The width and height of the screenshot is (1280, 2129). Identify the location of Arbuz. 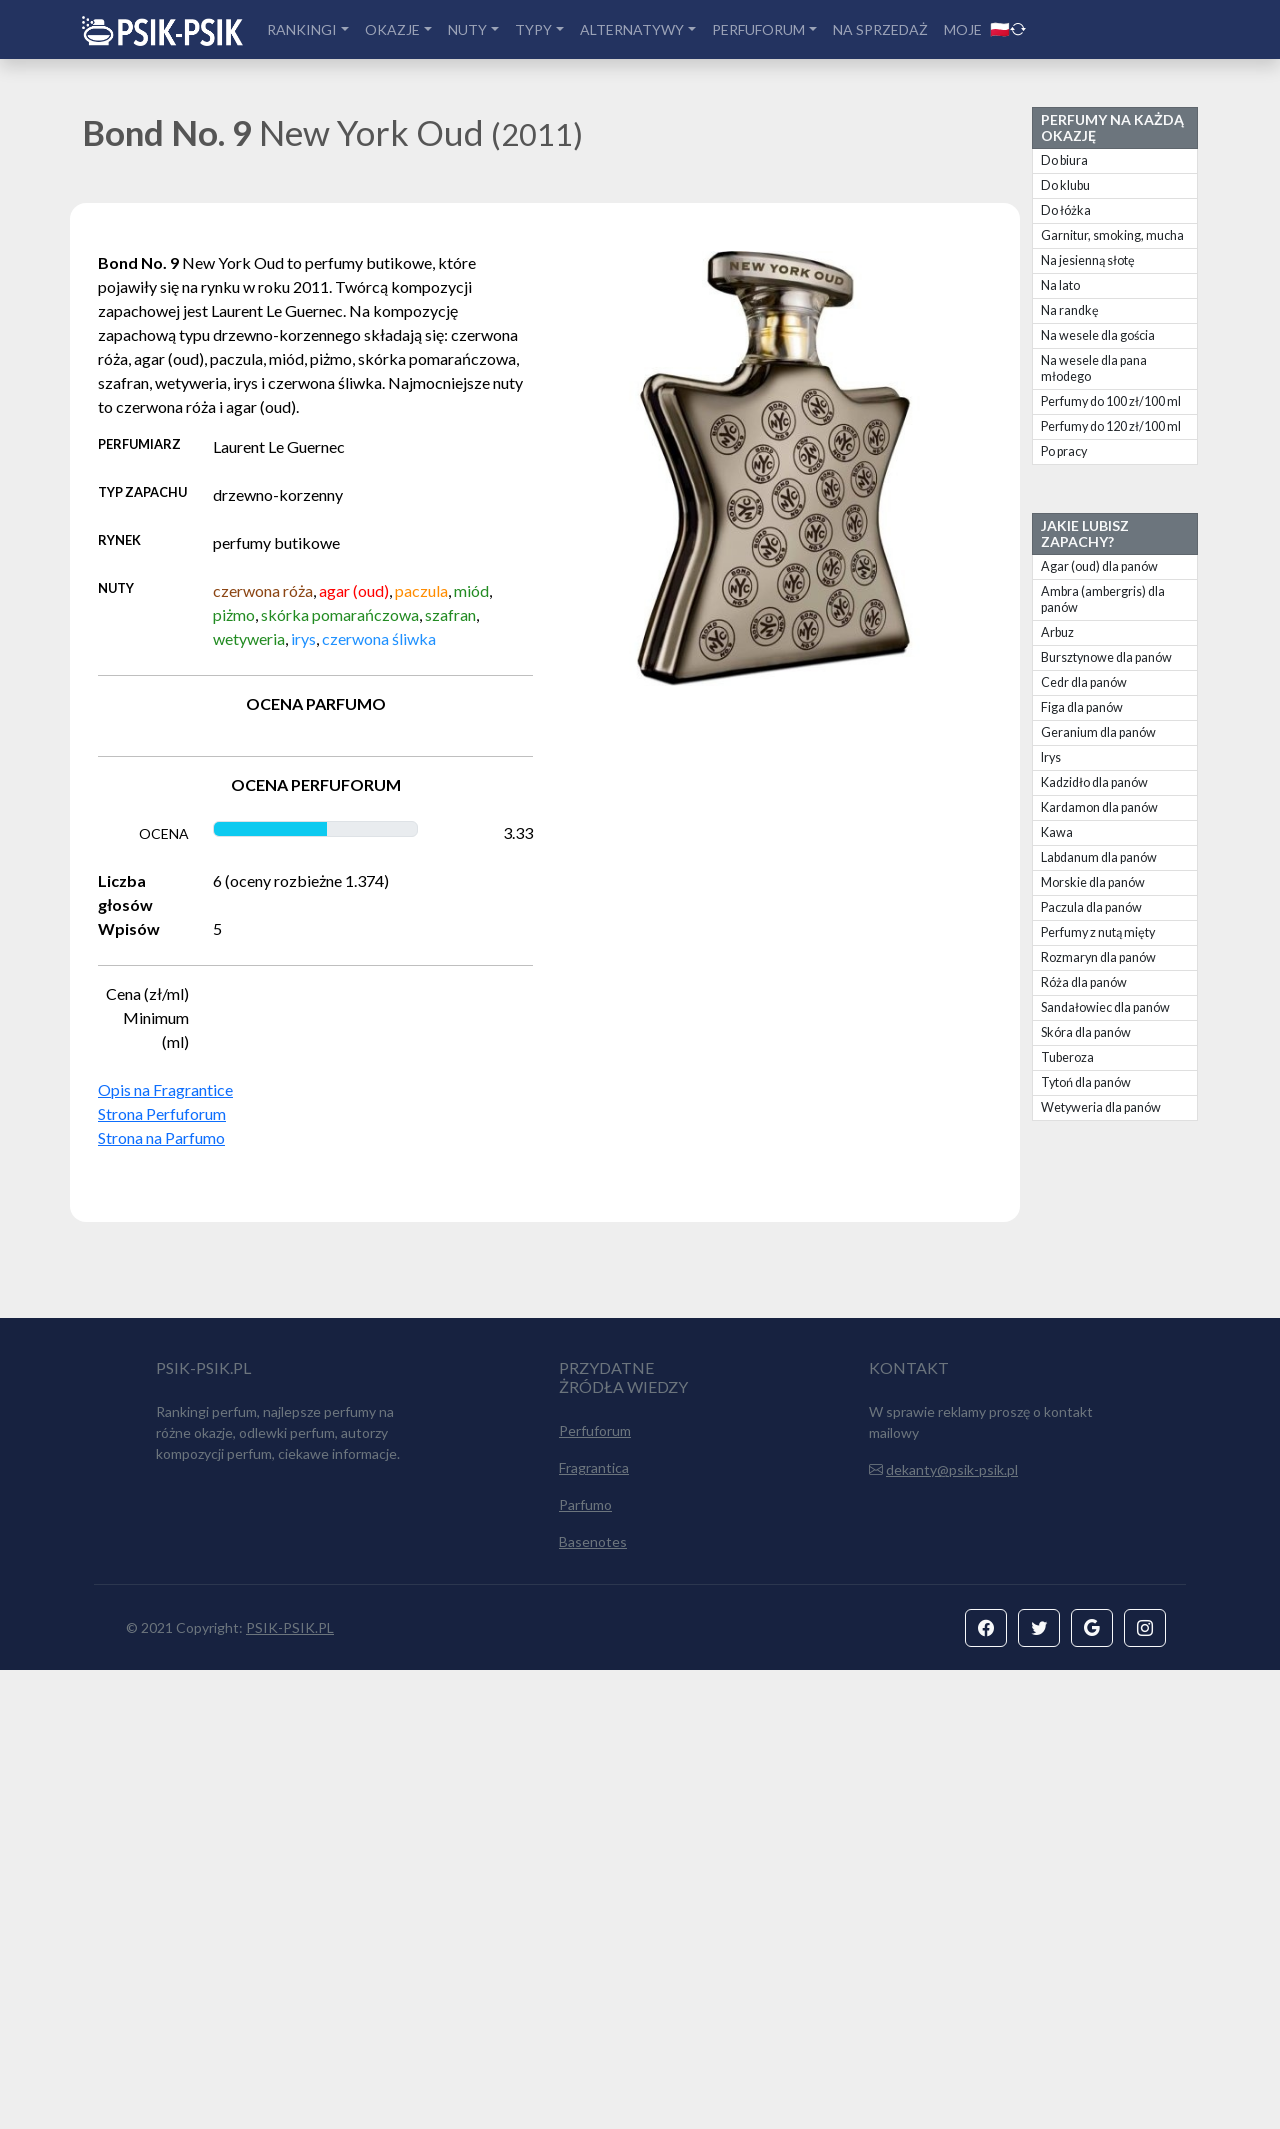
(1057, 632).